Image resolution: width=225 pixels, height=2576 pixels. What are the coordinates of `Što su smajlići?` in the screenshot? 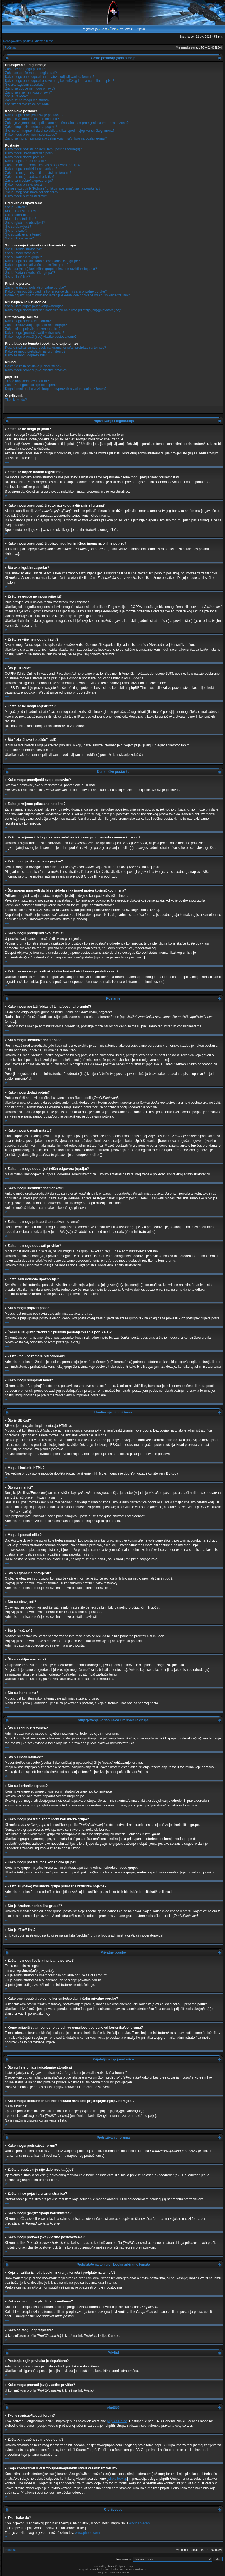 It's located at (16, 215).